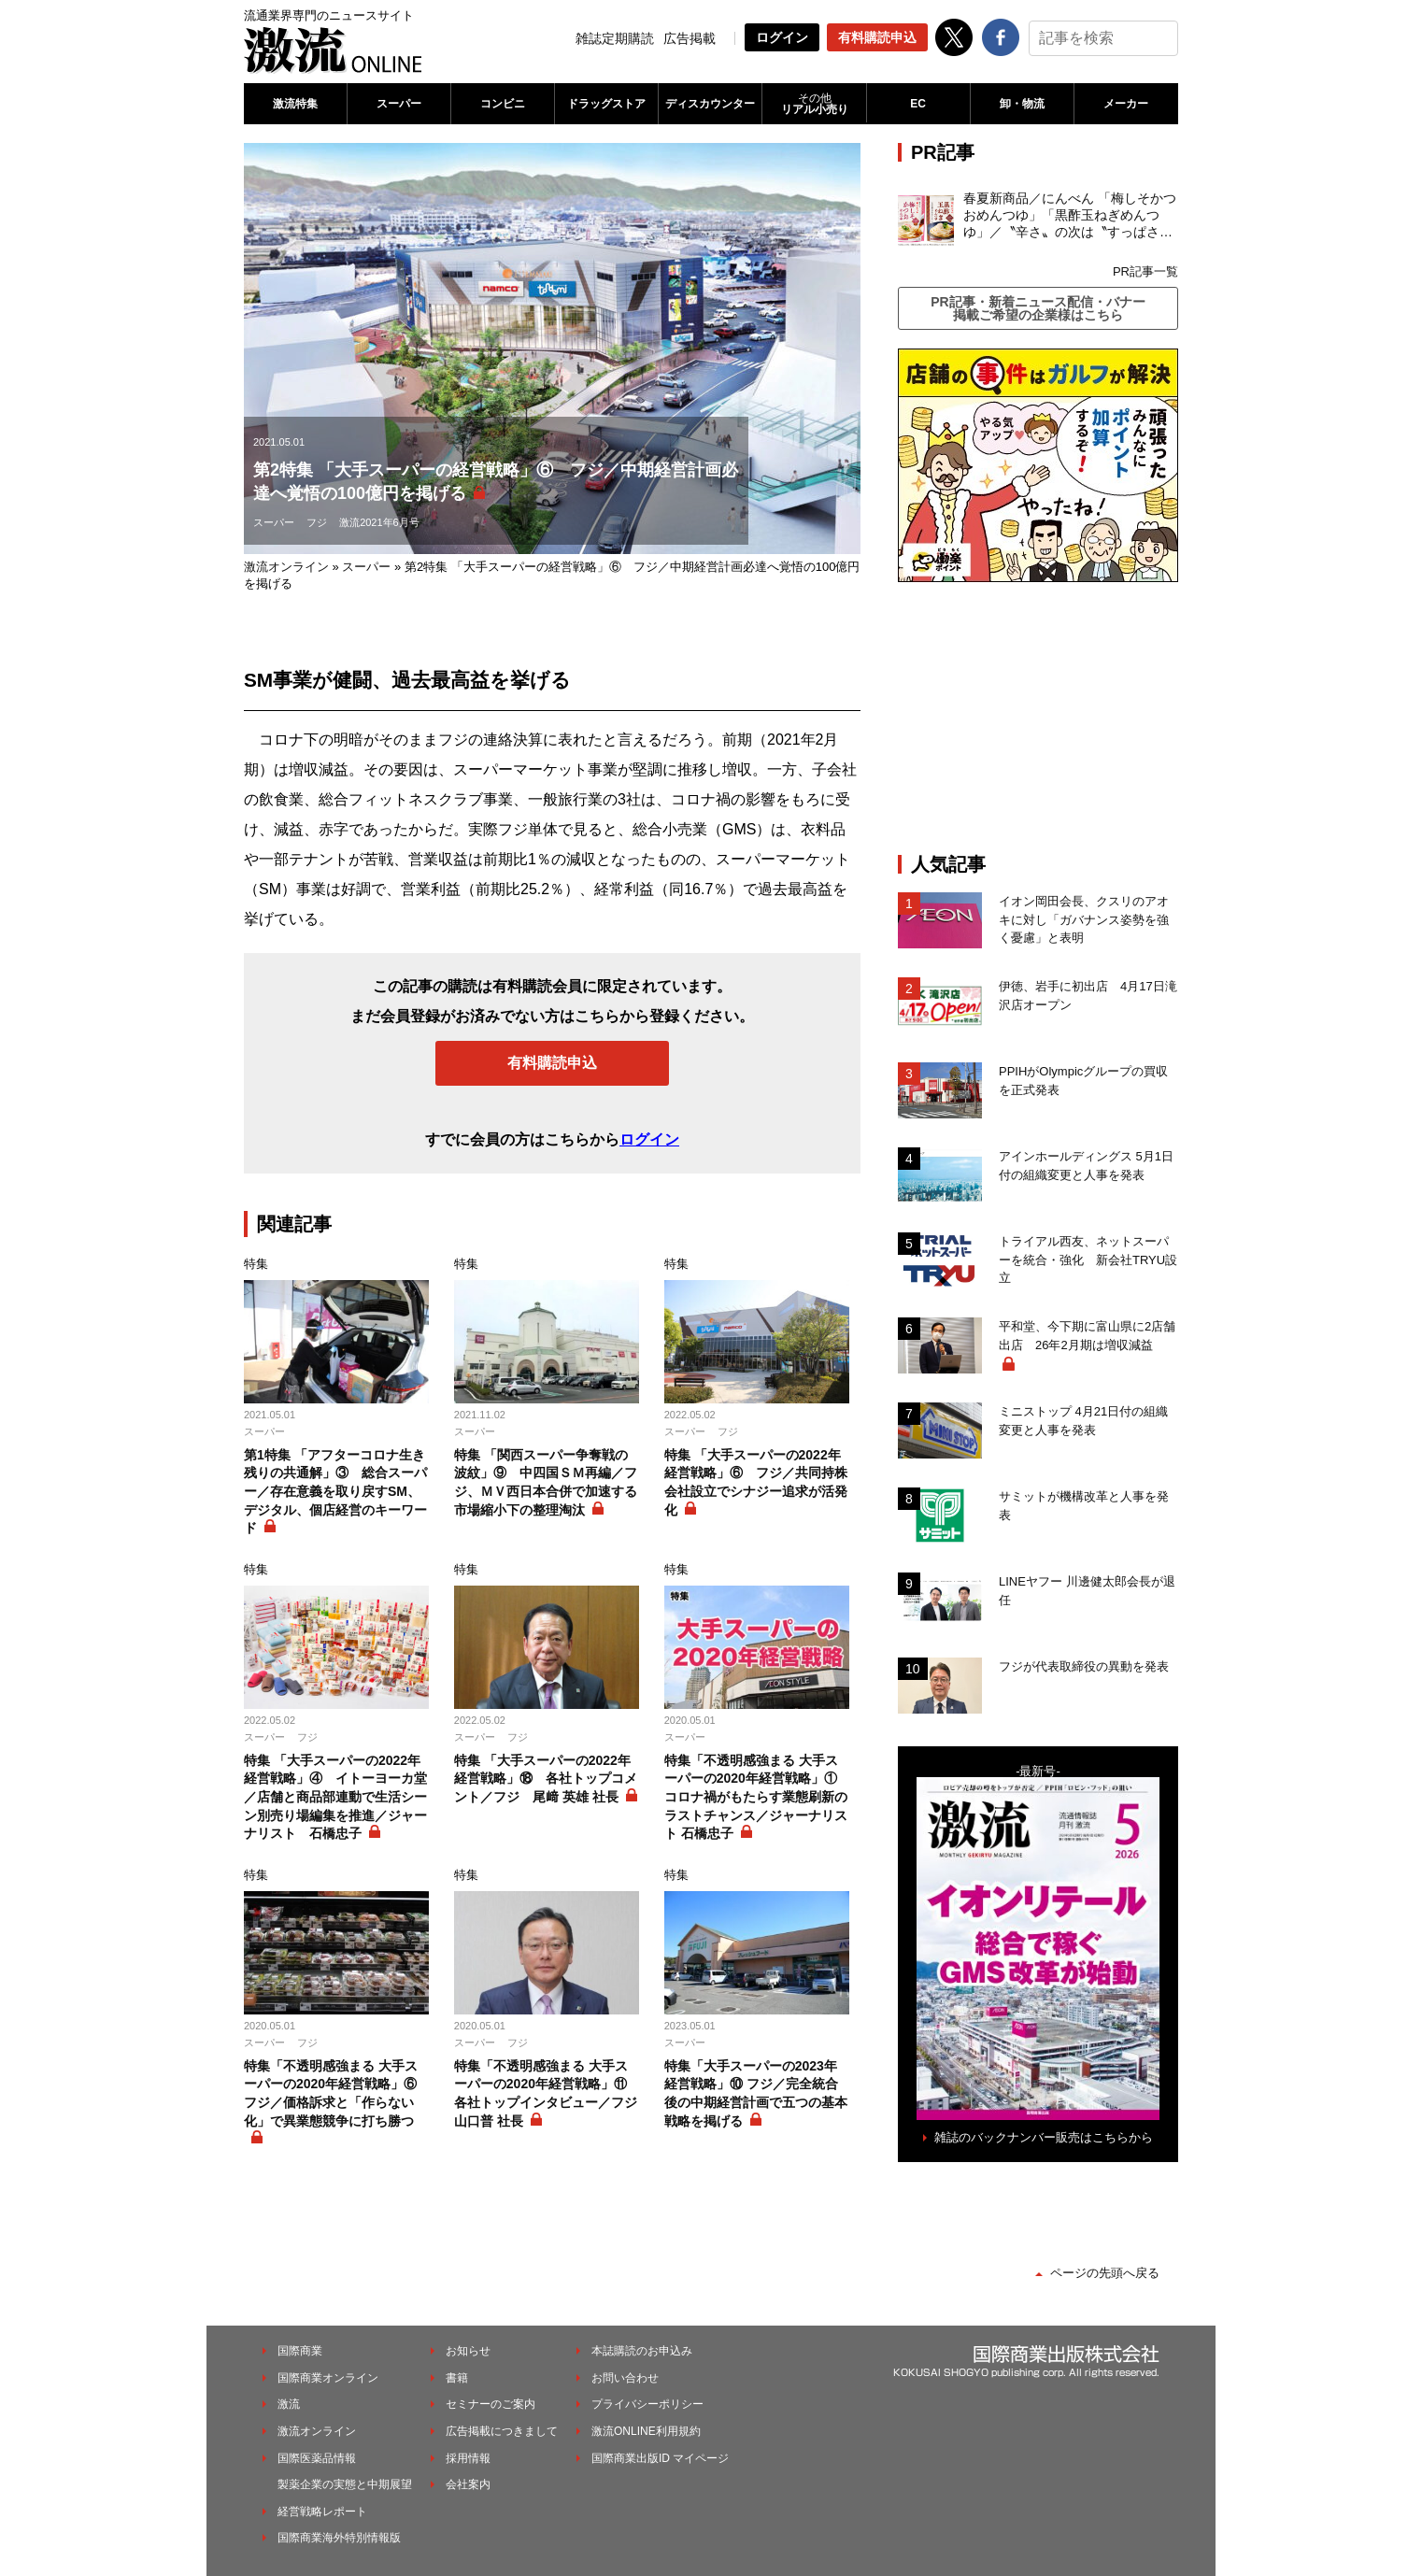 The height and width of the screenshot is (2576, 1422). I want to click on ディスカウンター, so click(710, 103).